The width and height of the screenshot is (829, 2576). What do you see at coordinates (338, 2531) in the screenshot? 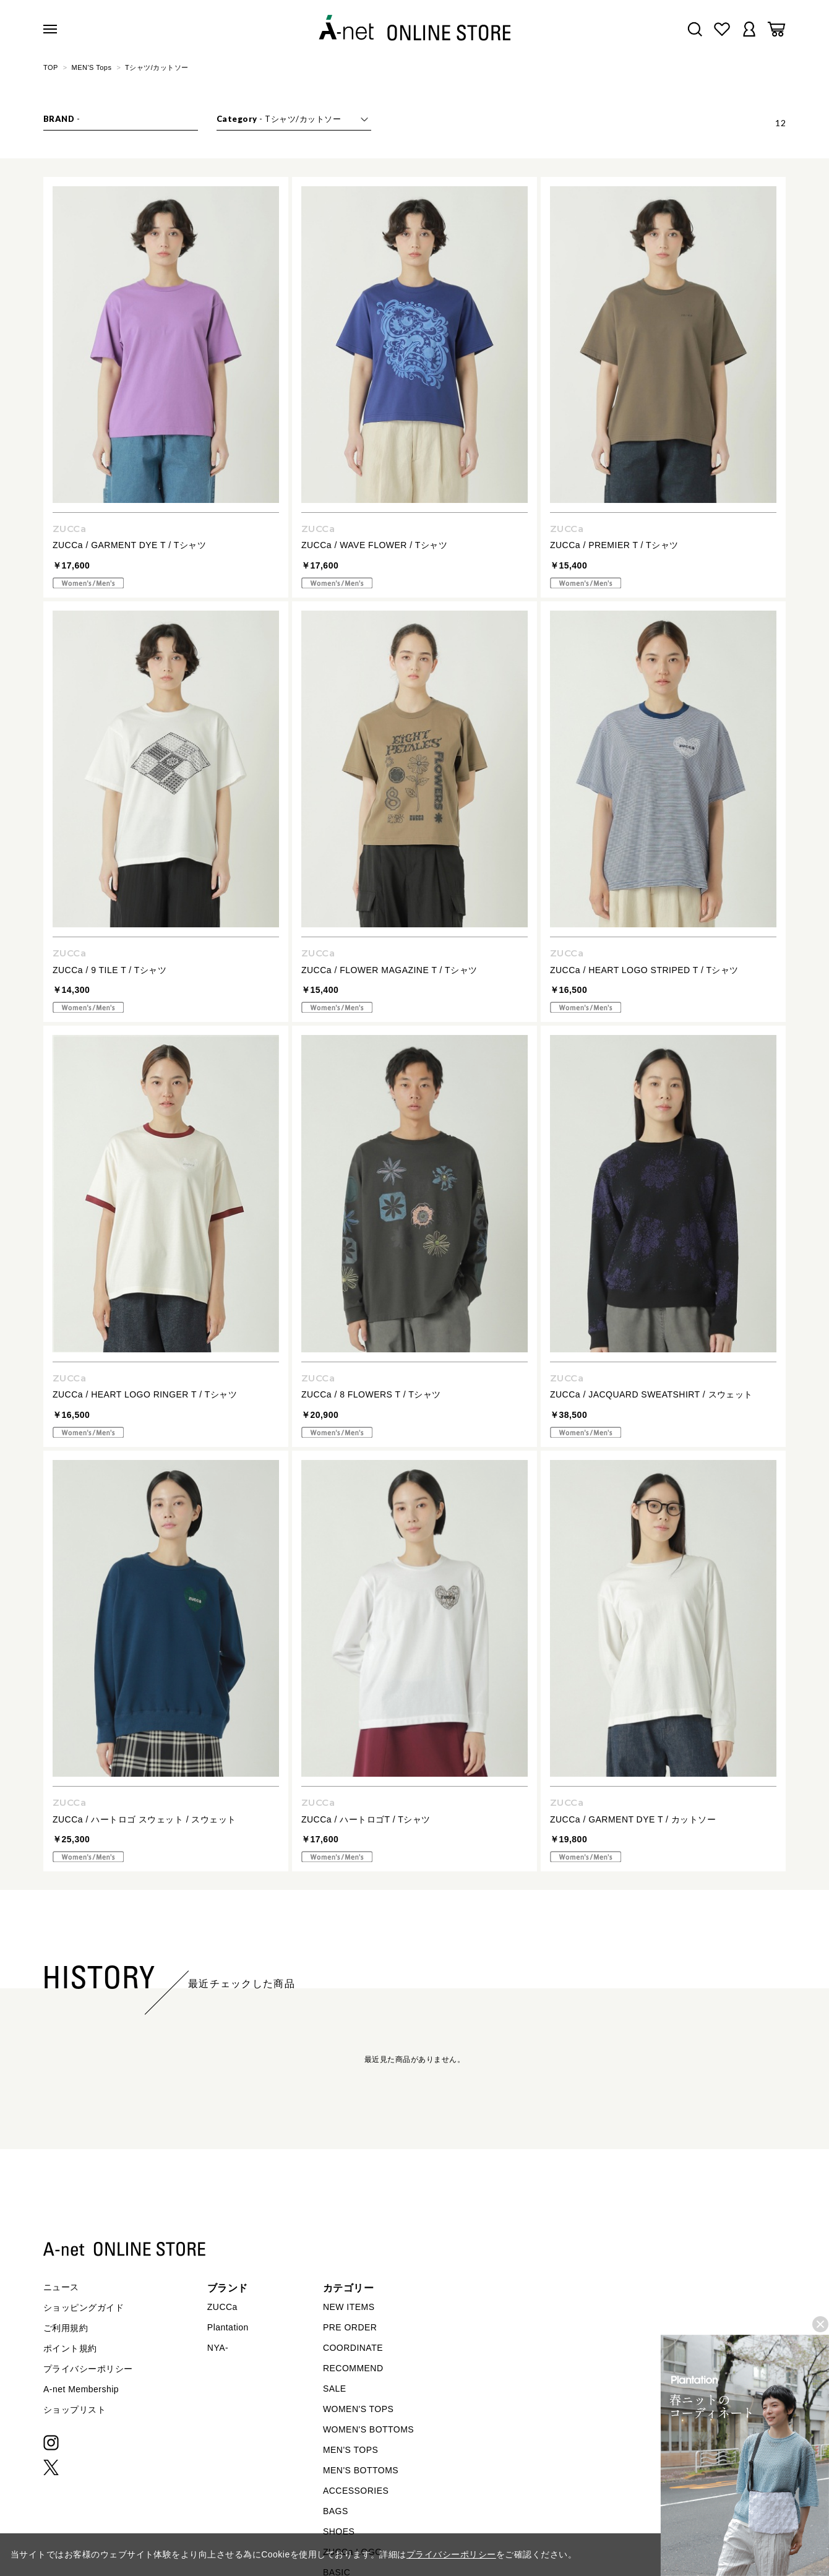
I see `SHOES` at bounding box center [338, 2531].